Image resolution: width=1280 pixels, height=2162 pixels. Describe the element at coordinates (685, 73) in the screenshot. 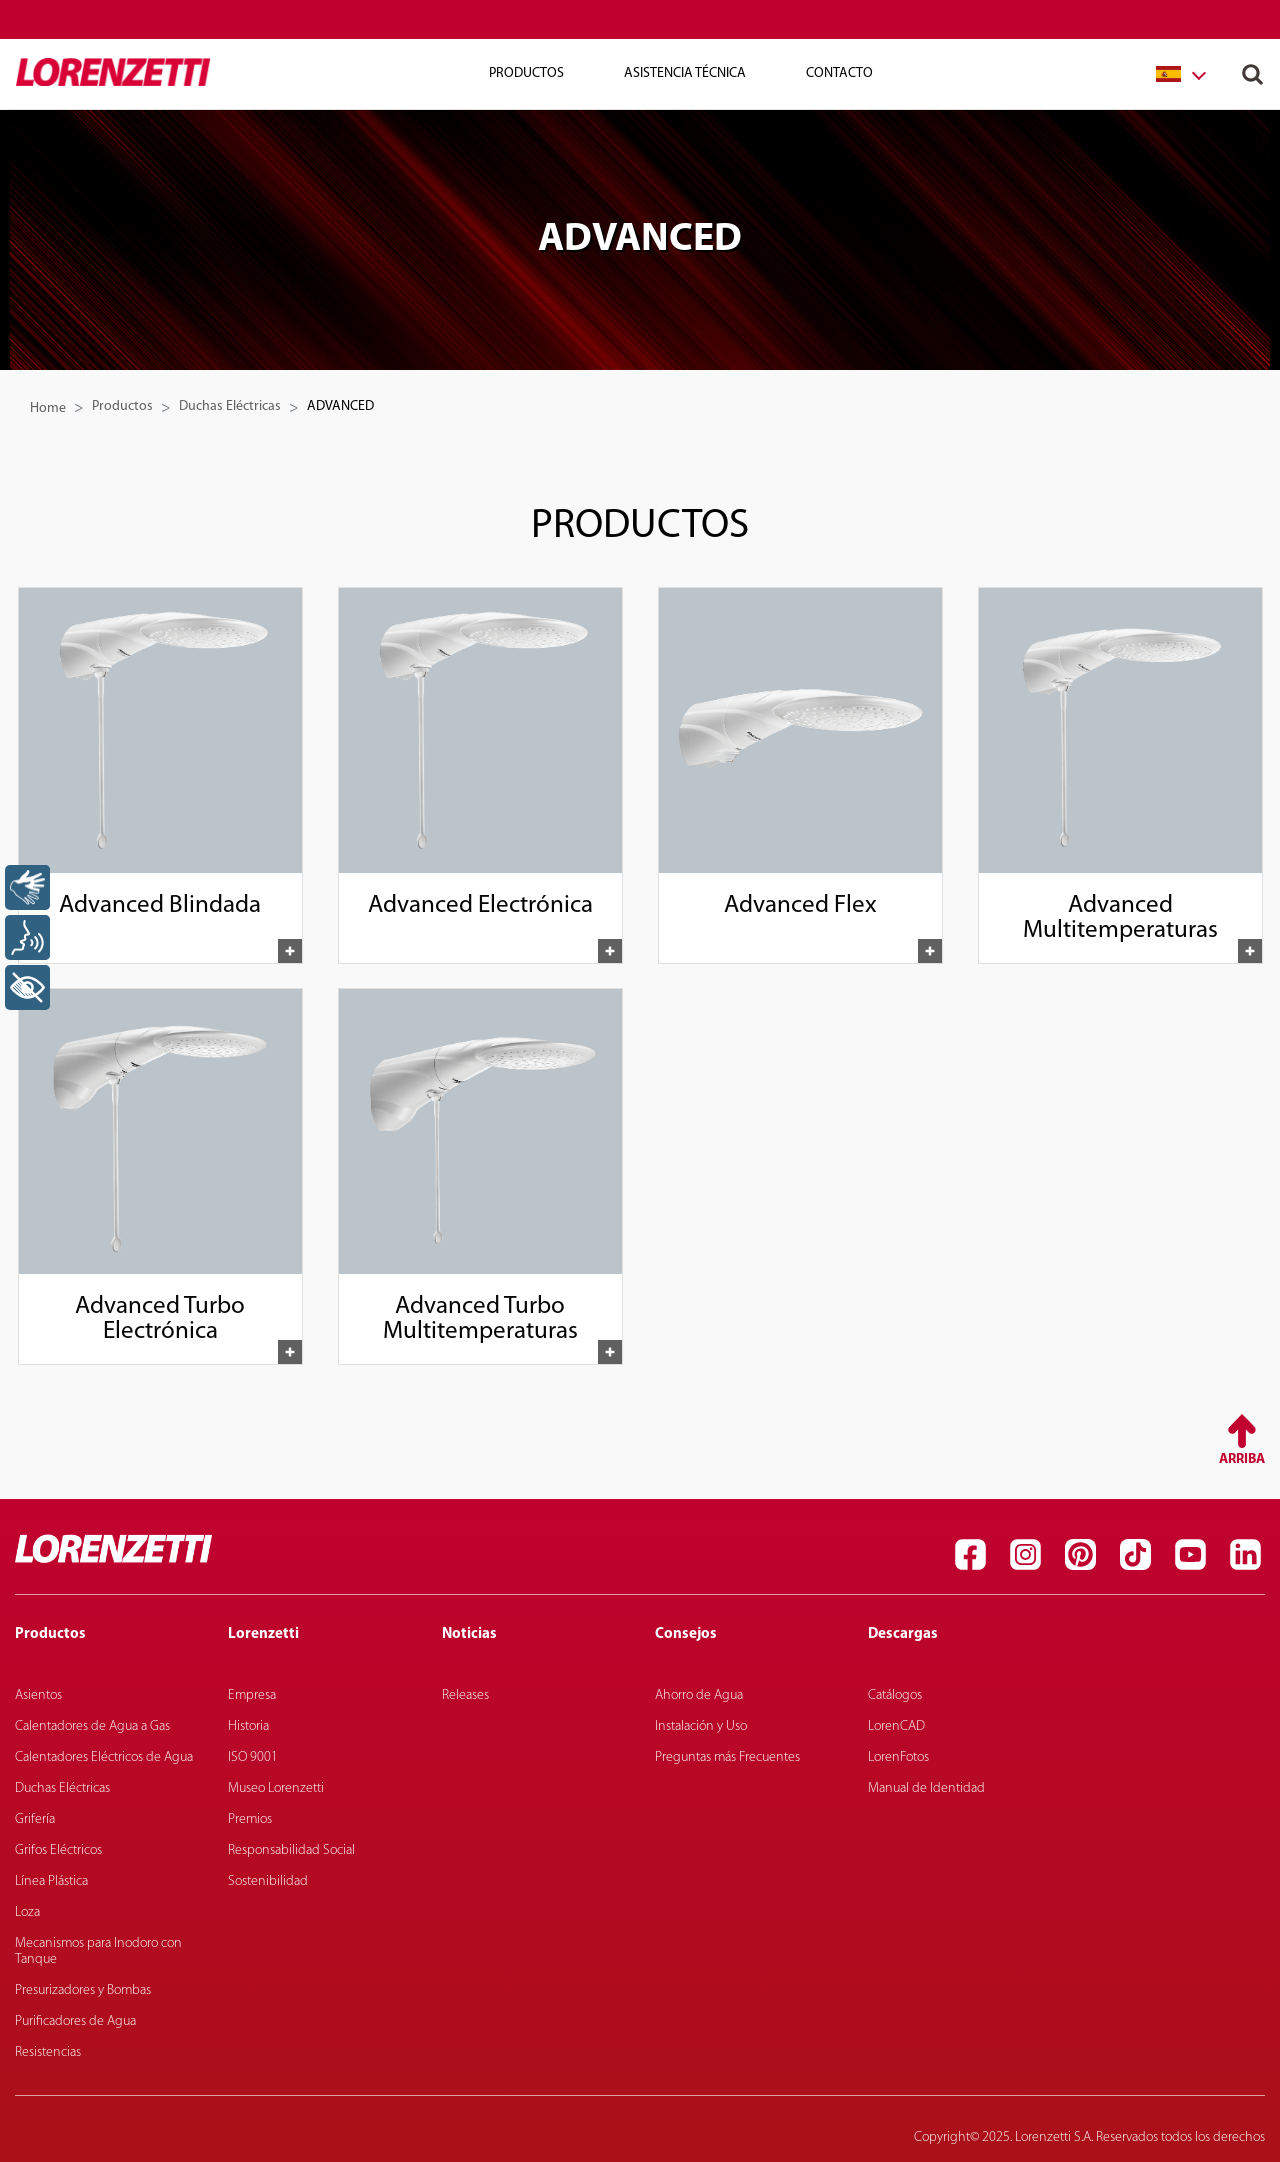

I see `Asistencia técnica` at that location.